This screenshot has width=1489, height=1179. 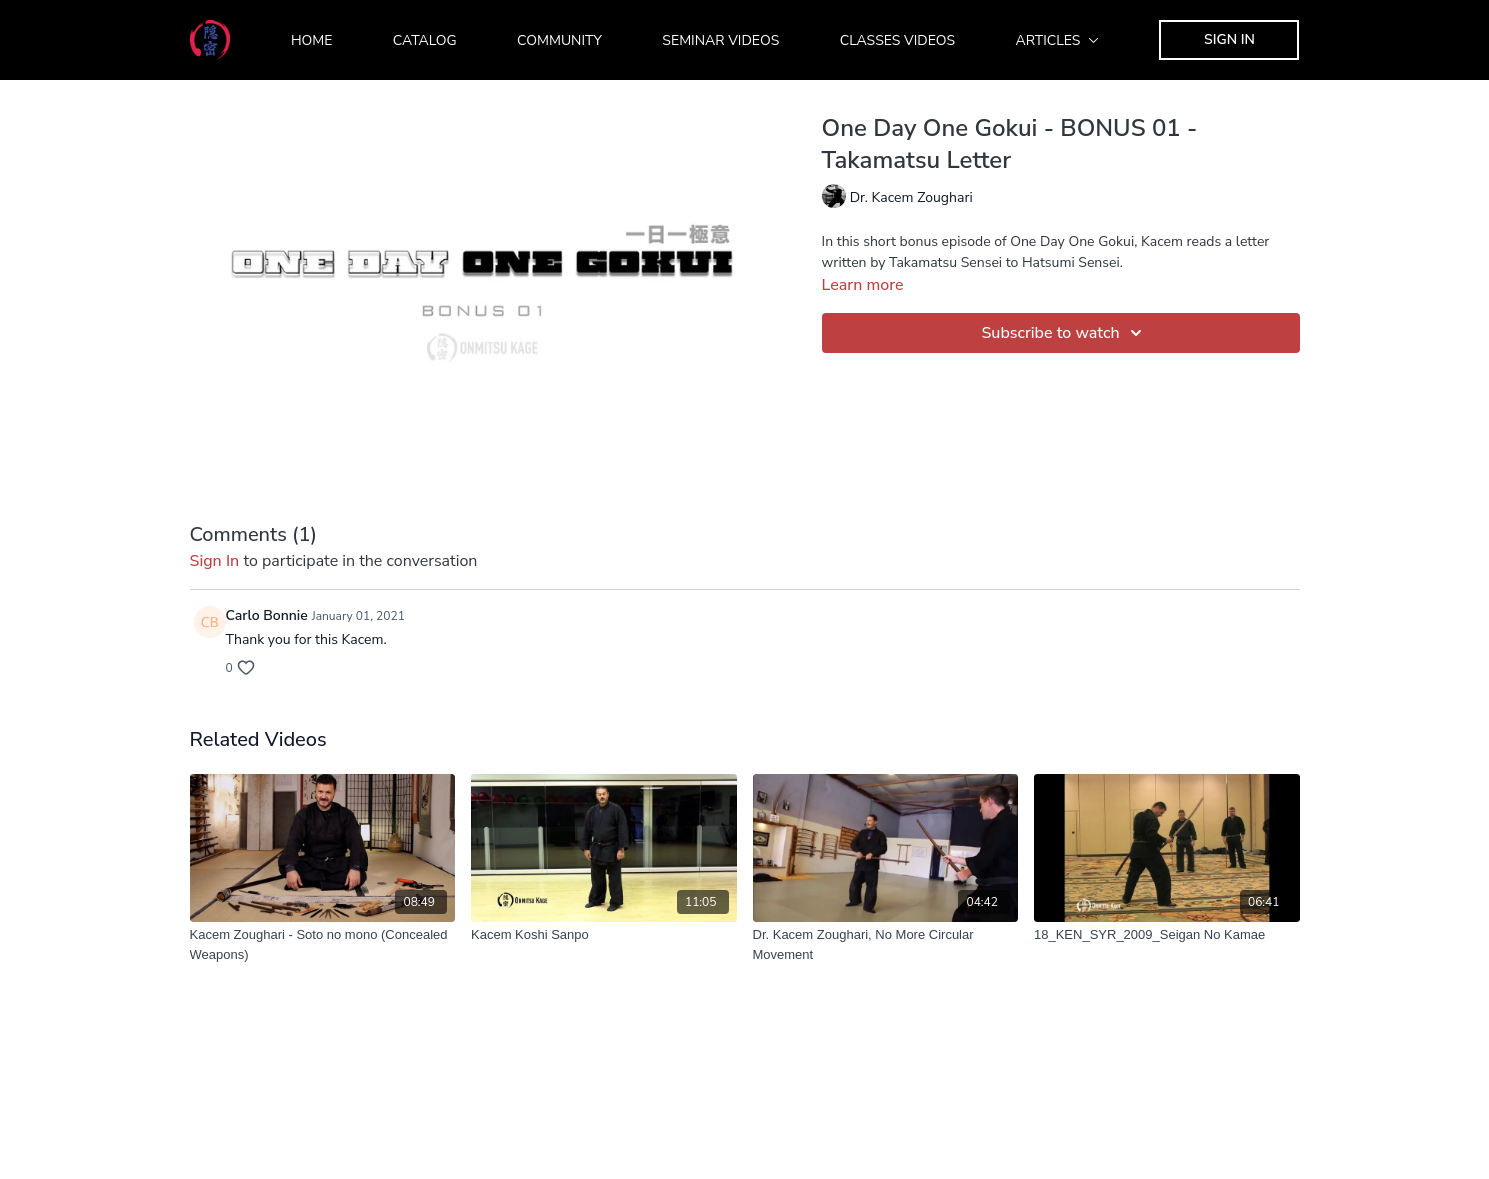 I want to click on Carlo Bonnie, so click(x=267, y=615).